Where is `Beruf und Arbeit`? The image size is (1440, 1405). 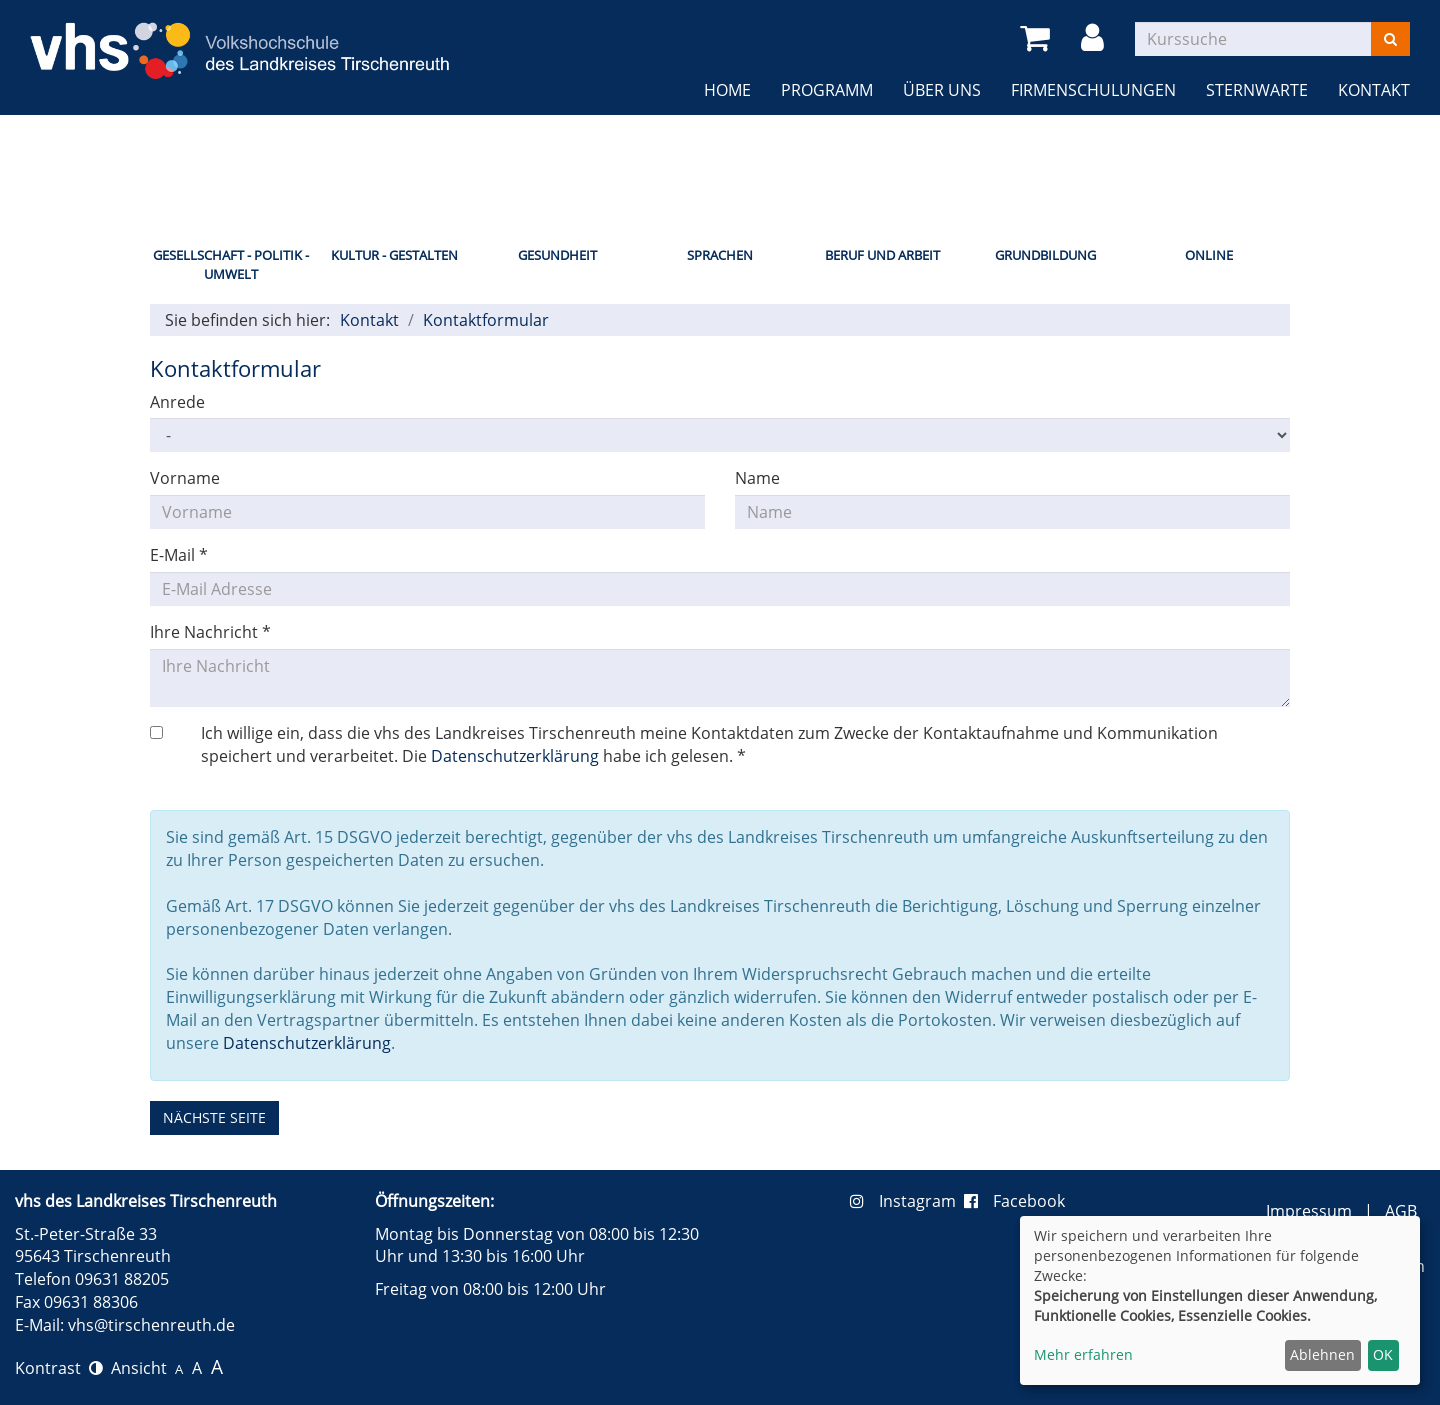 Beruf und Arbeit is located at coordinates (882, 255).